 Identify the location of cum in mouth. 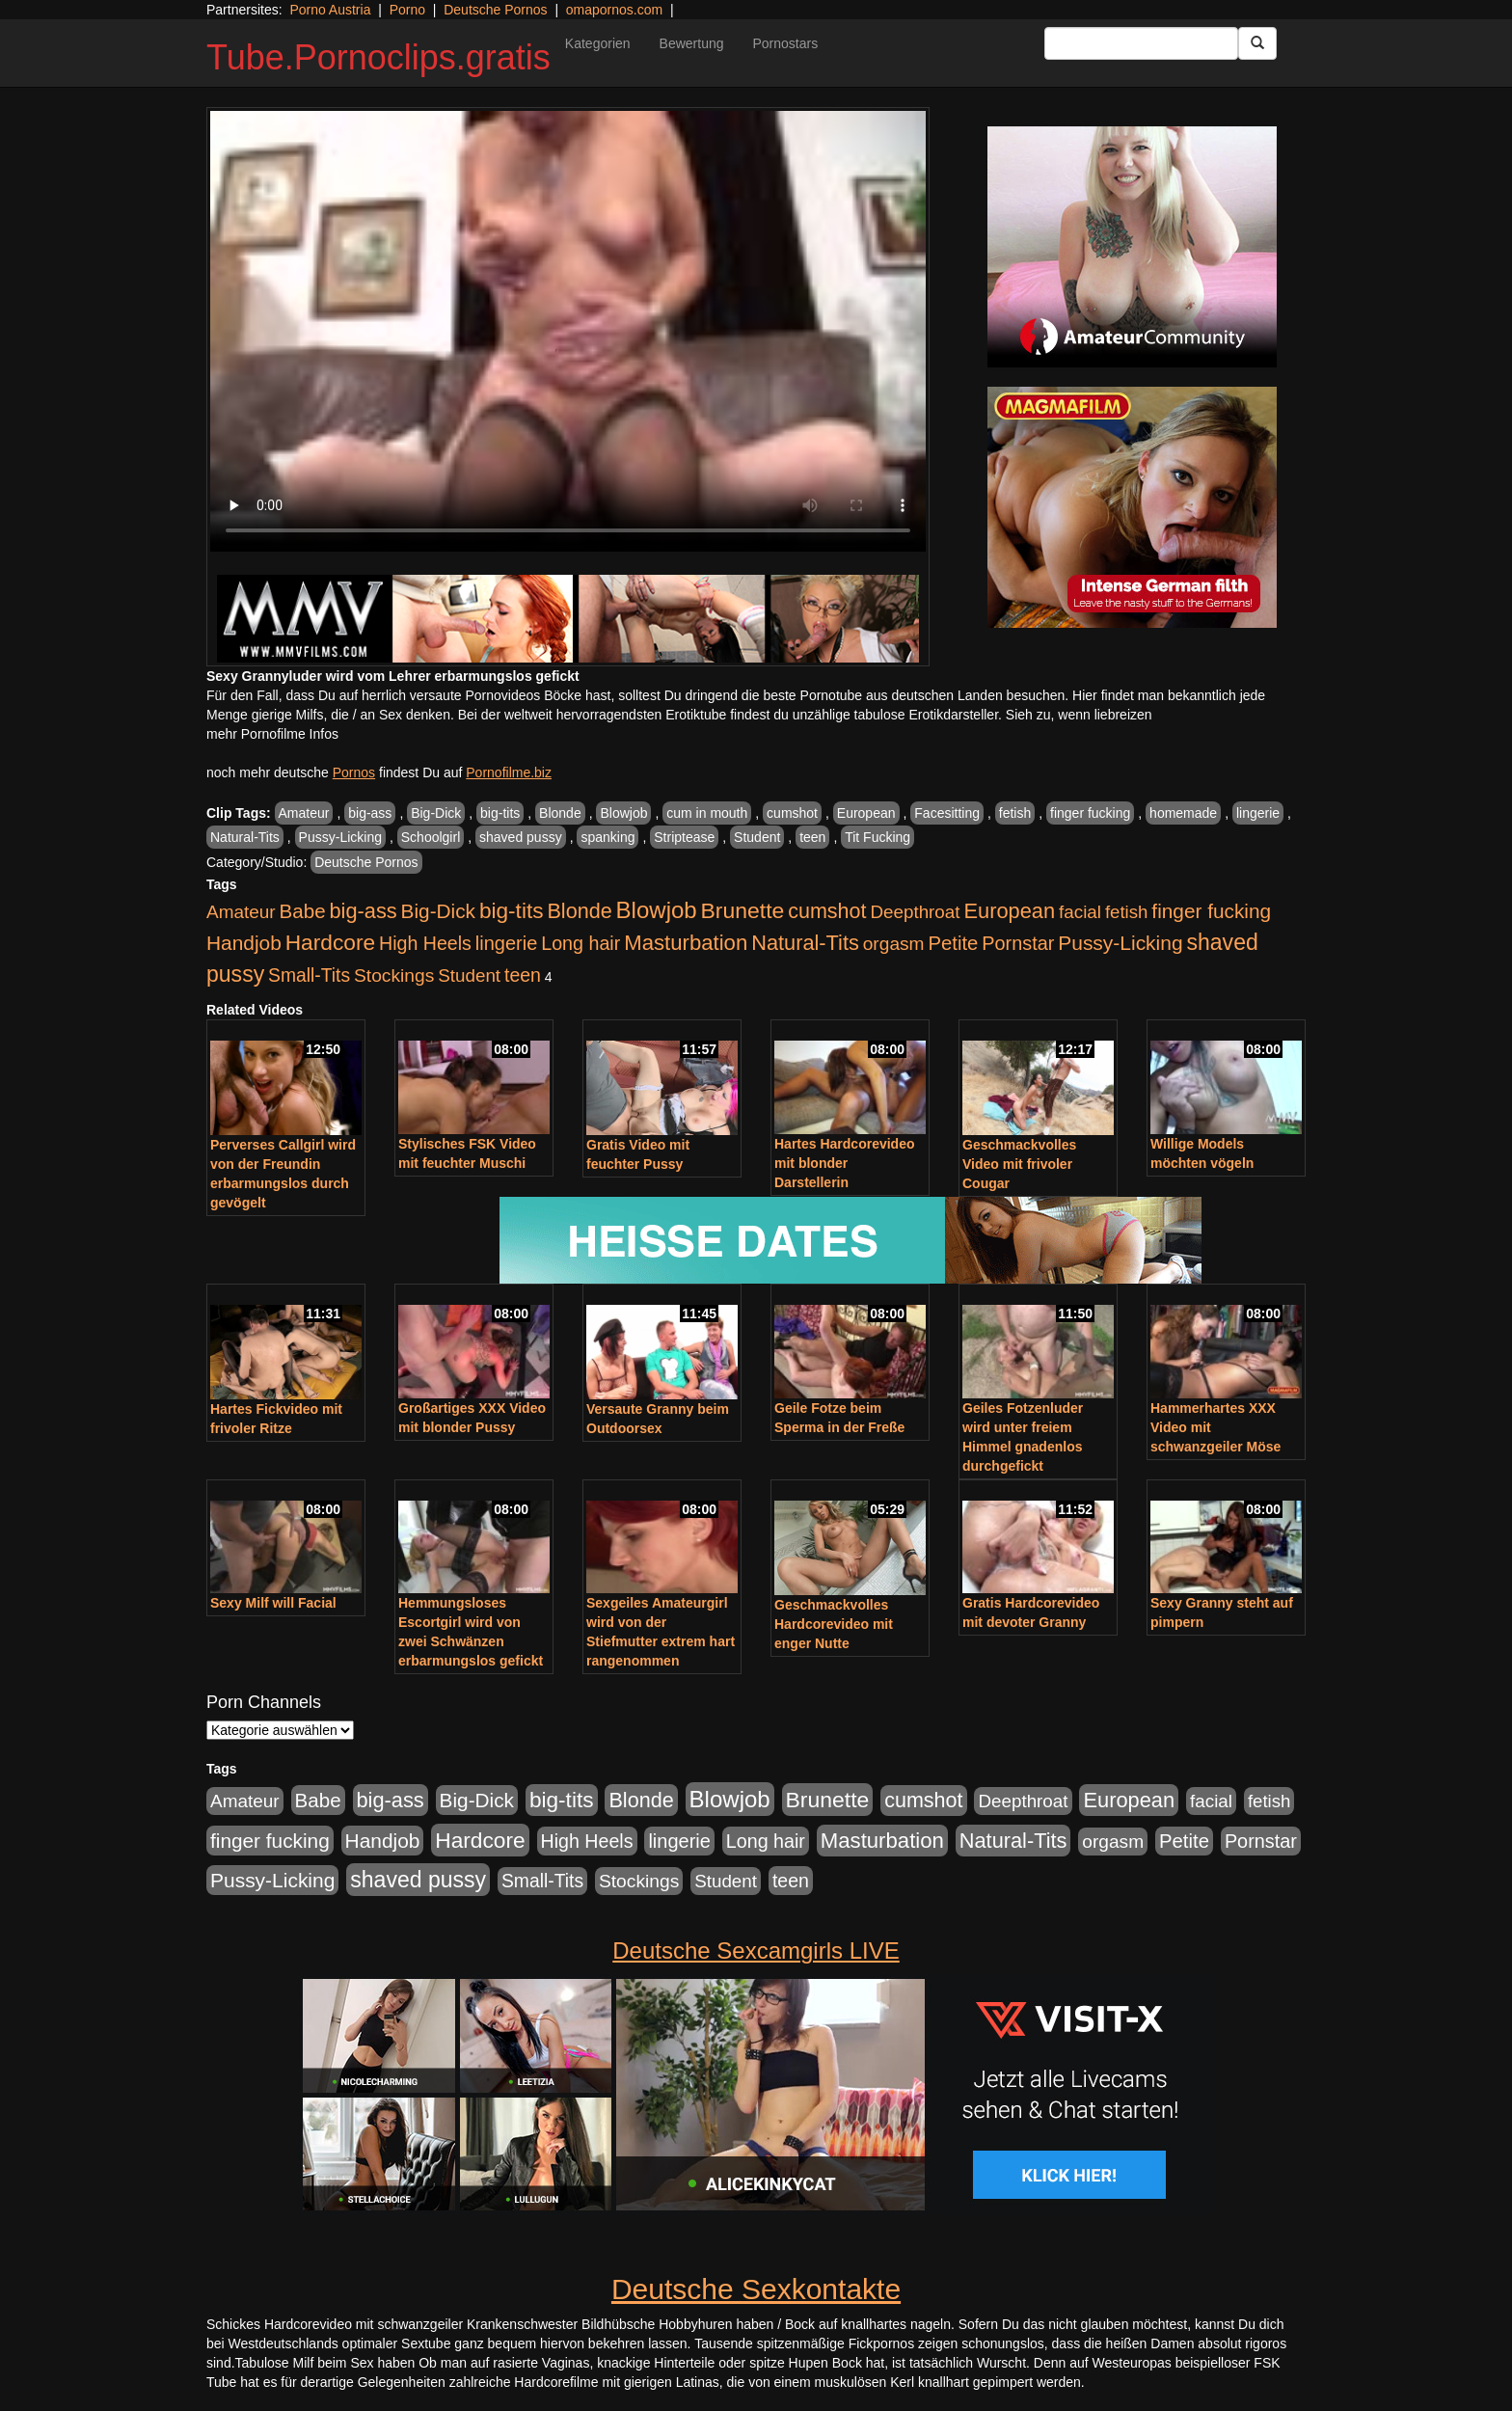
(706, 813).